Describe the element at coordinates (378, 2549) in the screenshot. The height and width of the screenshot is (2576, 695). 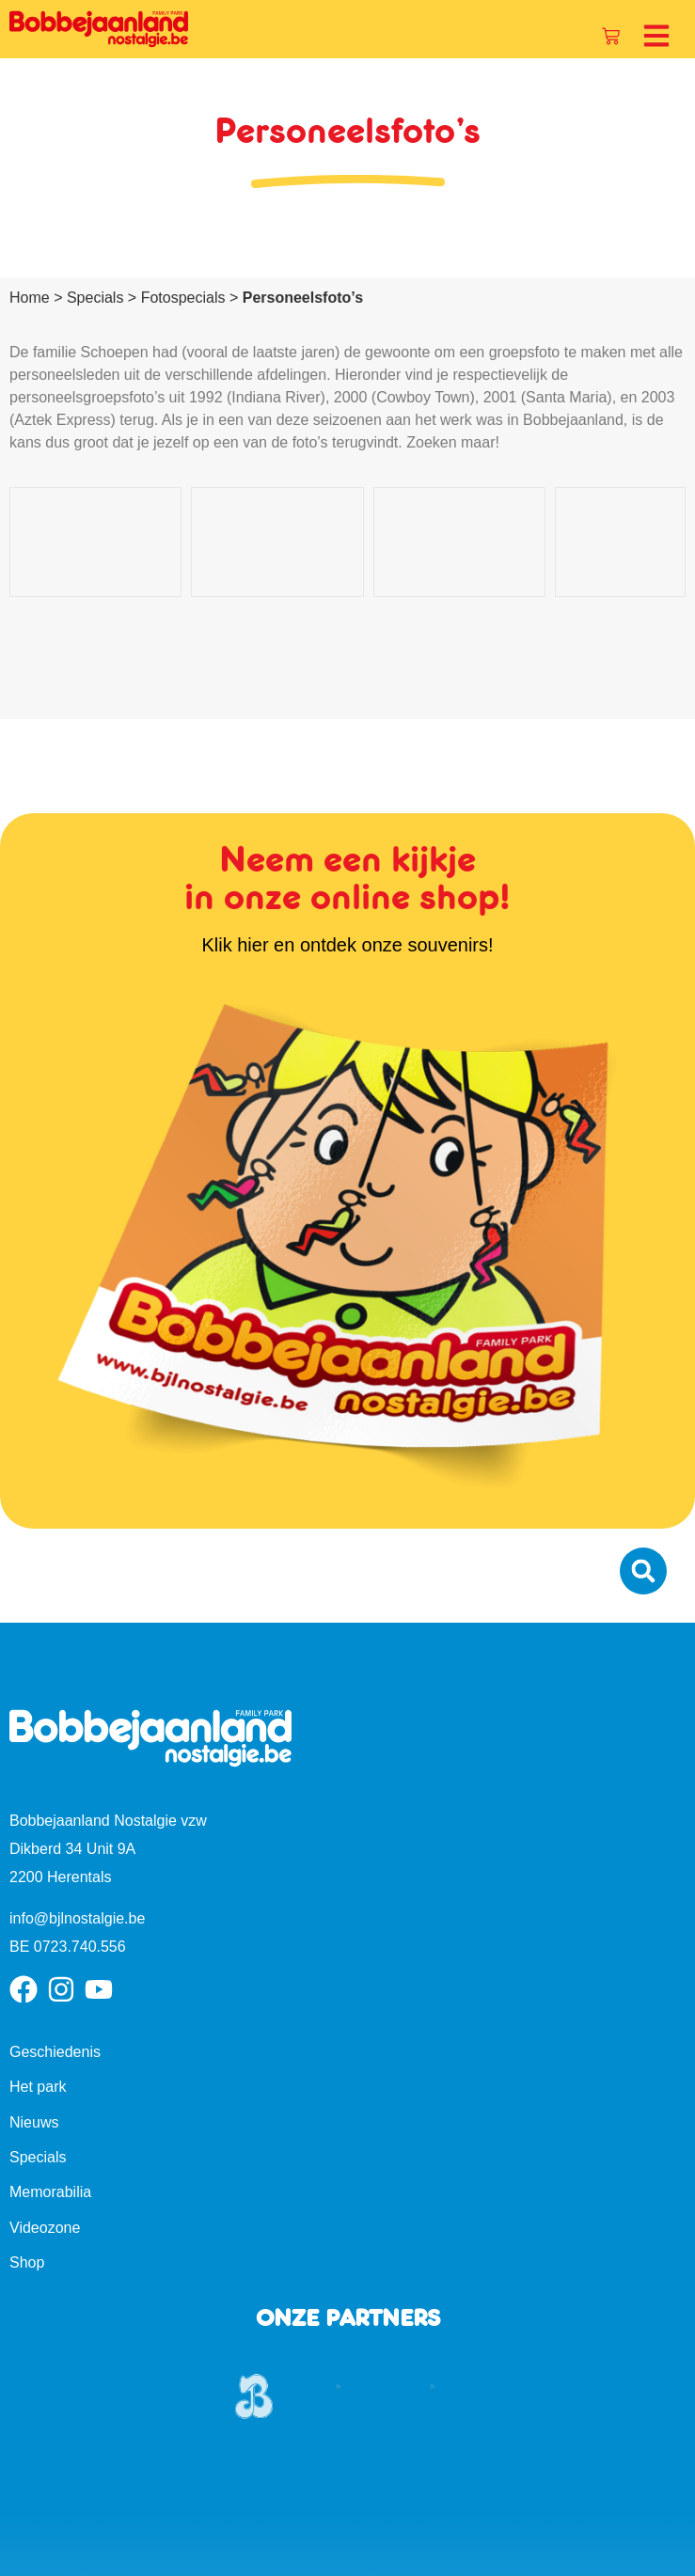
I see `Cookiebeleid` at that location.